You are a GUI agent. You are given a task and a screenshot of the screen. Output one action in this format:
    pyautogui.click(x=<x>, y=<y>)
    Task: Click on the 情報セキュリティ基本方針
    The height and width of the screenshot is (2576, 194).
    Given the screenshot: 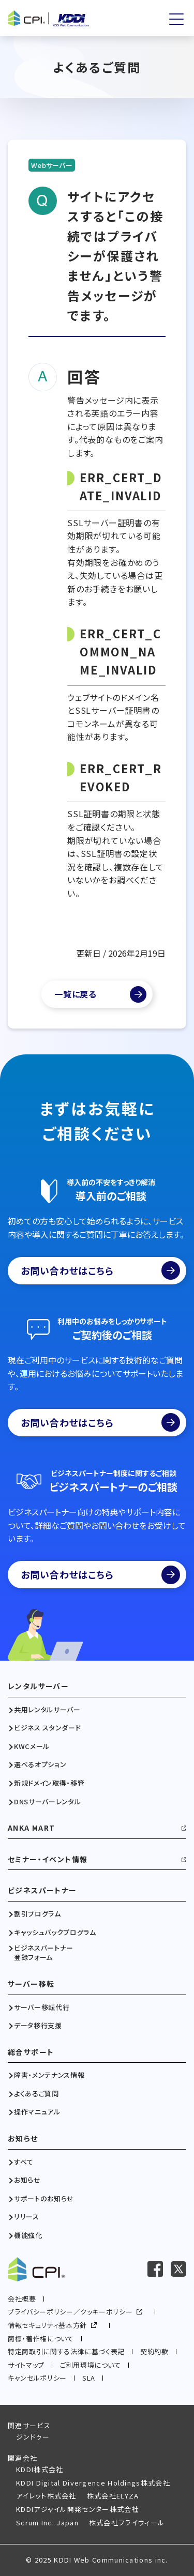 What is the action you would take?
    pyautogui.click(x=47, y=2325)
    